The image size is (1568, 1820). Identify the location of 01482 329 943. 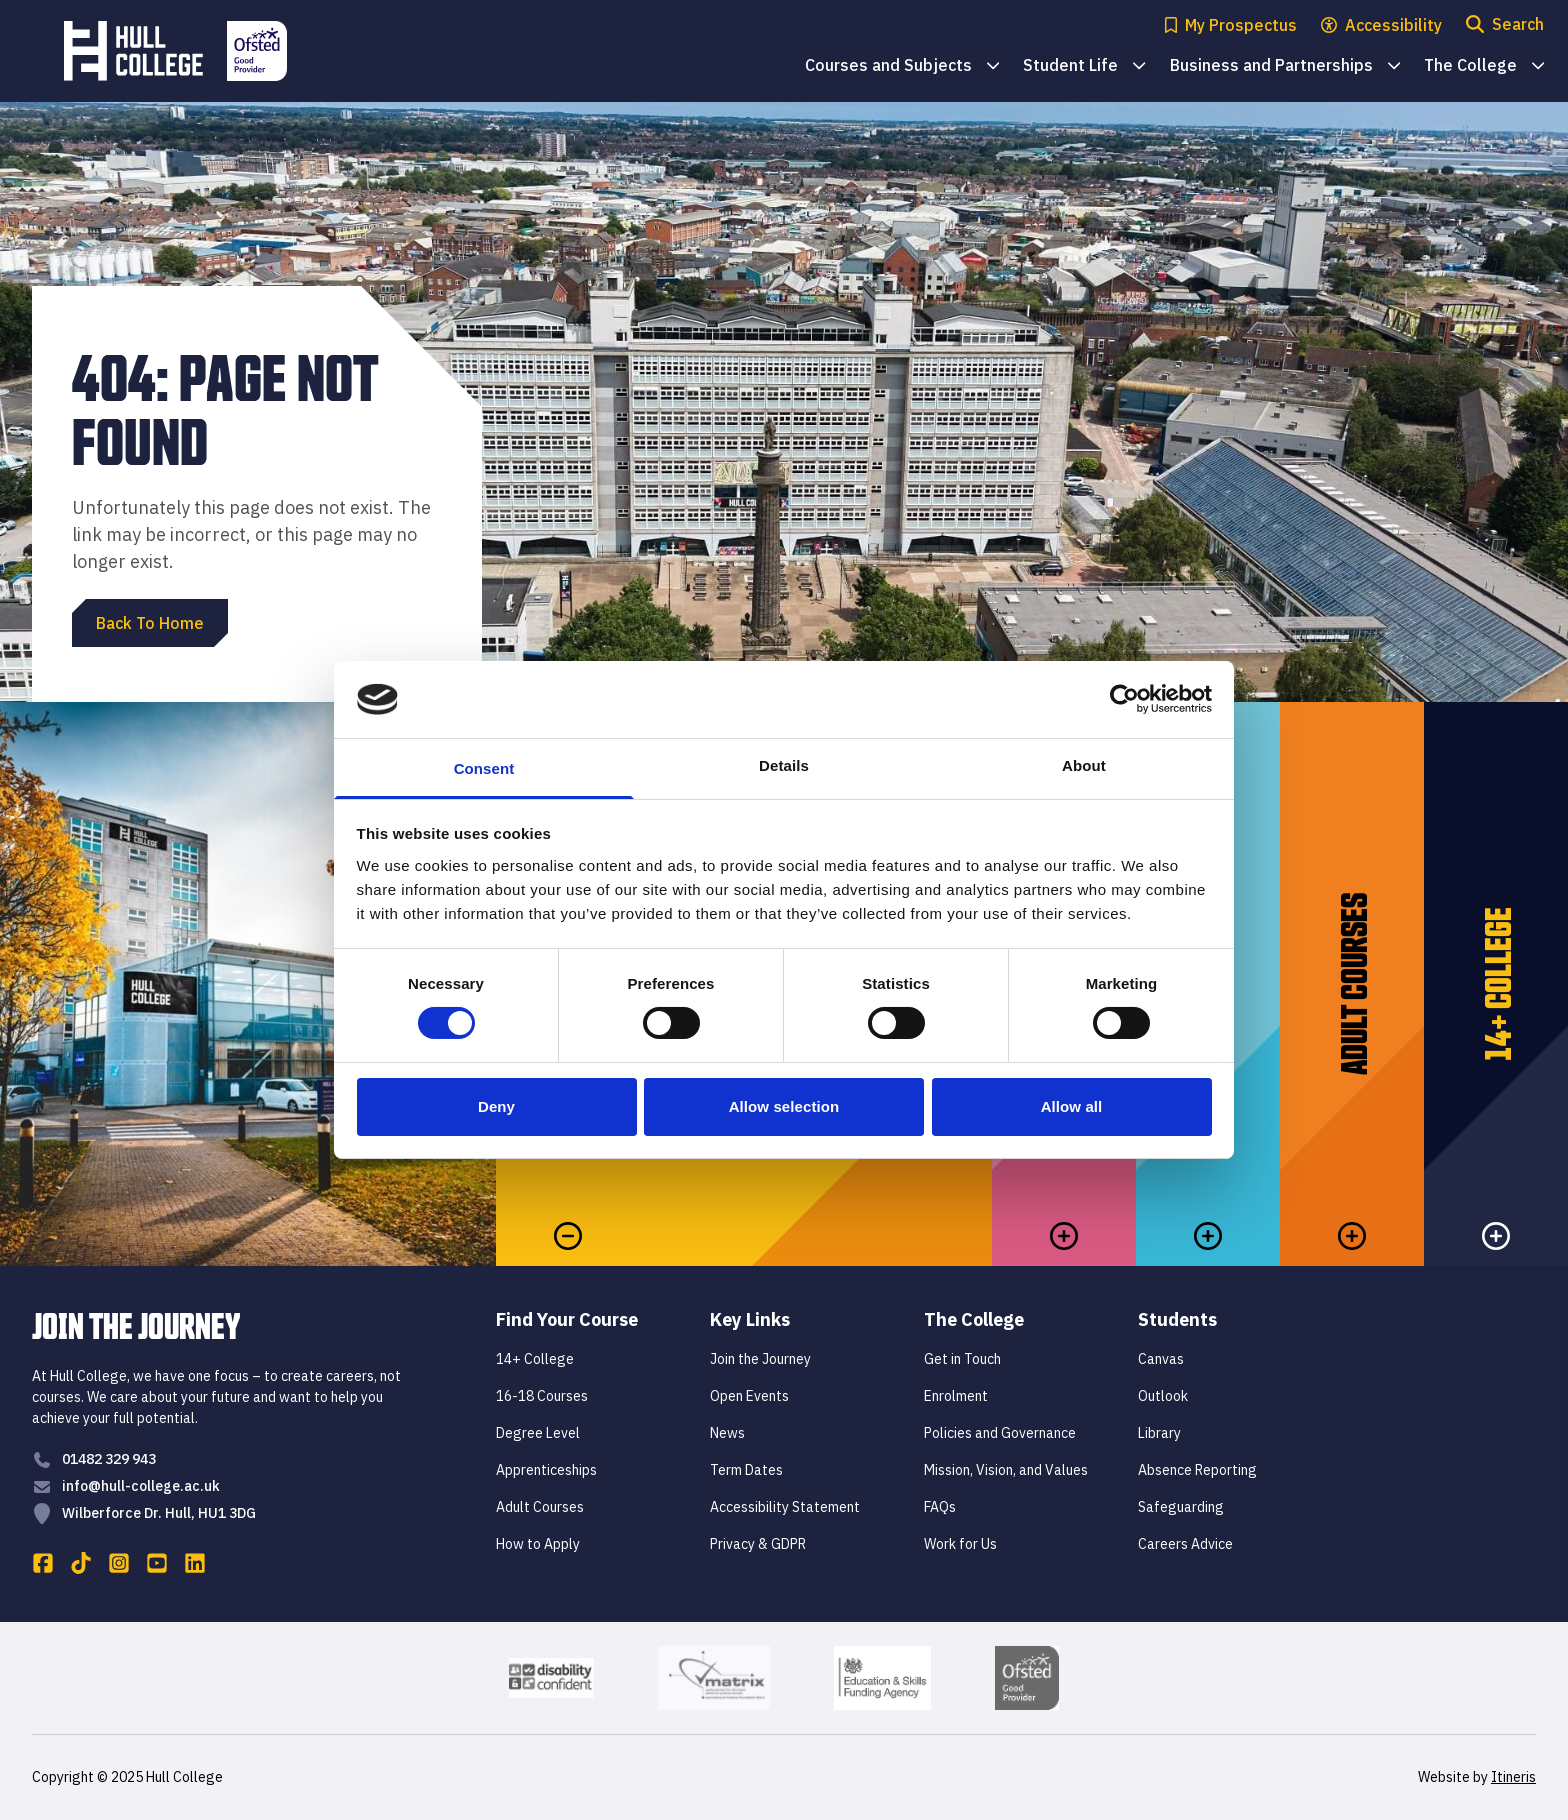
(109, 1459).